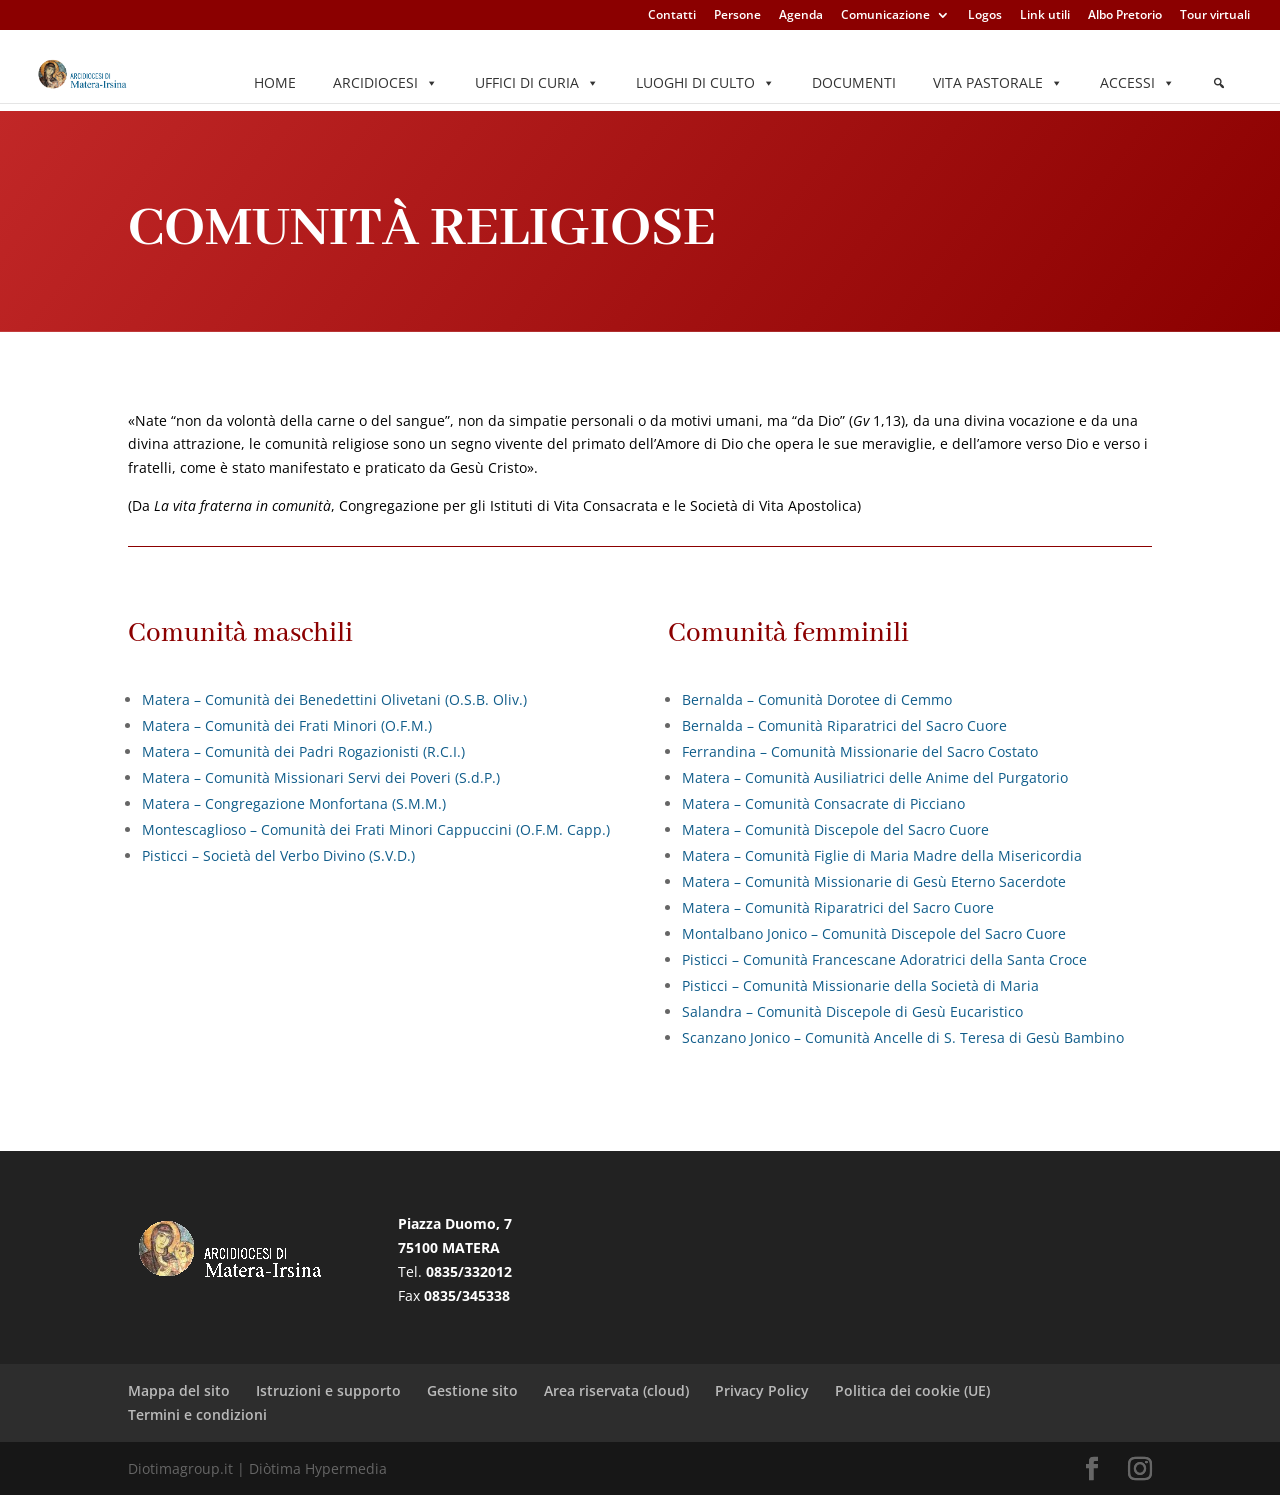  What do you see at coordinates (874, 933) in the screenshot?
I see `Montalbano Jonico – Comunità Discepole del Sacro Cuore` at bounding box center [874, 933].